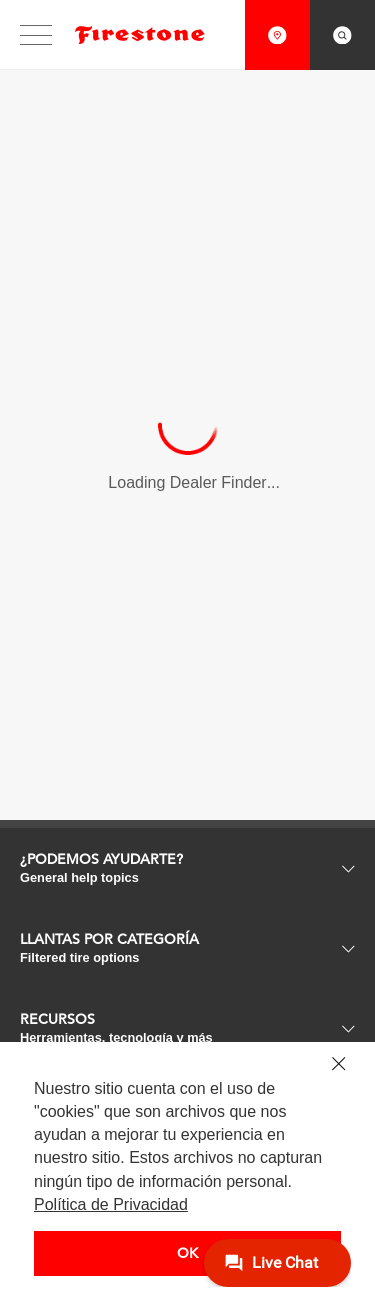  Describe the element at coordinates (342, 35) in the screenshot. I see `[Interact with to open search overlay.]` at that location.